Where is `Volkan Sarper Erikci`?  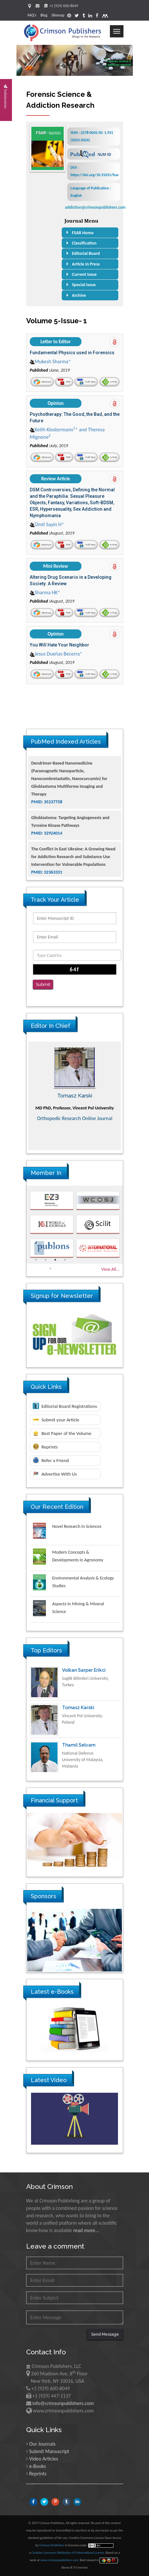
Volkan Sarper Erikci is located at coordinates (84, 1707).